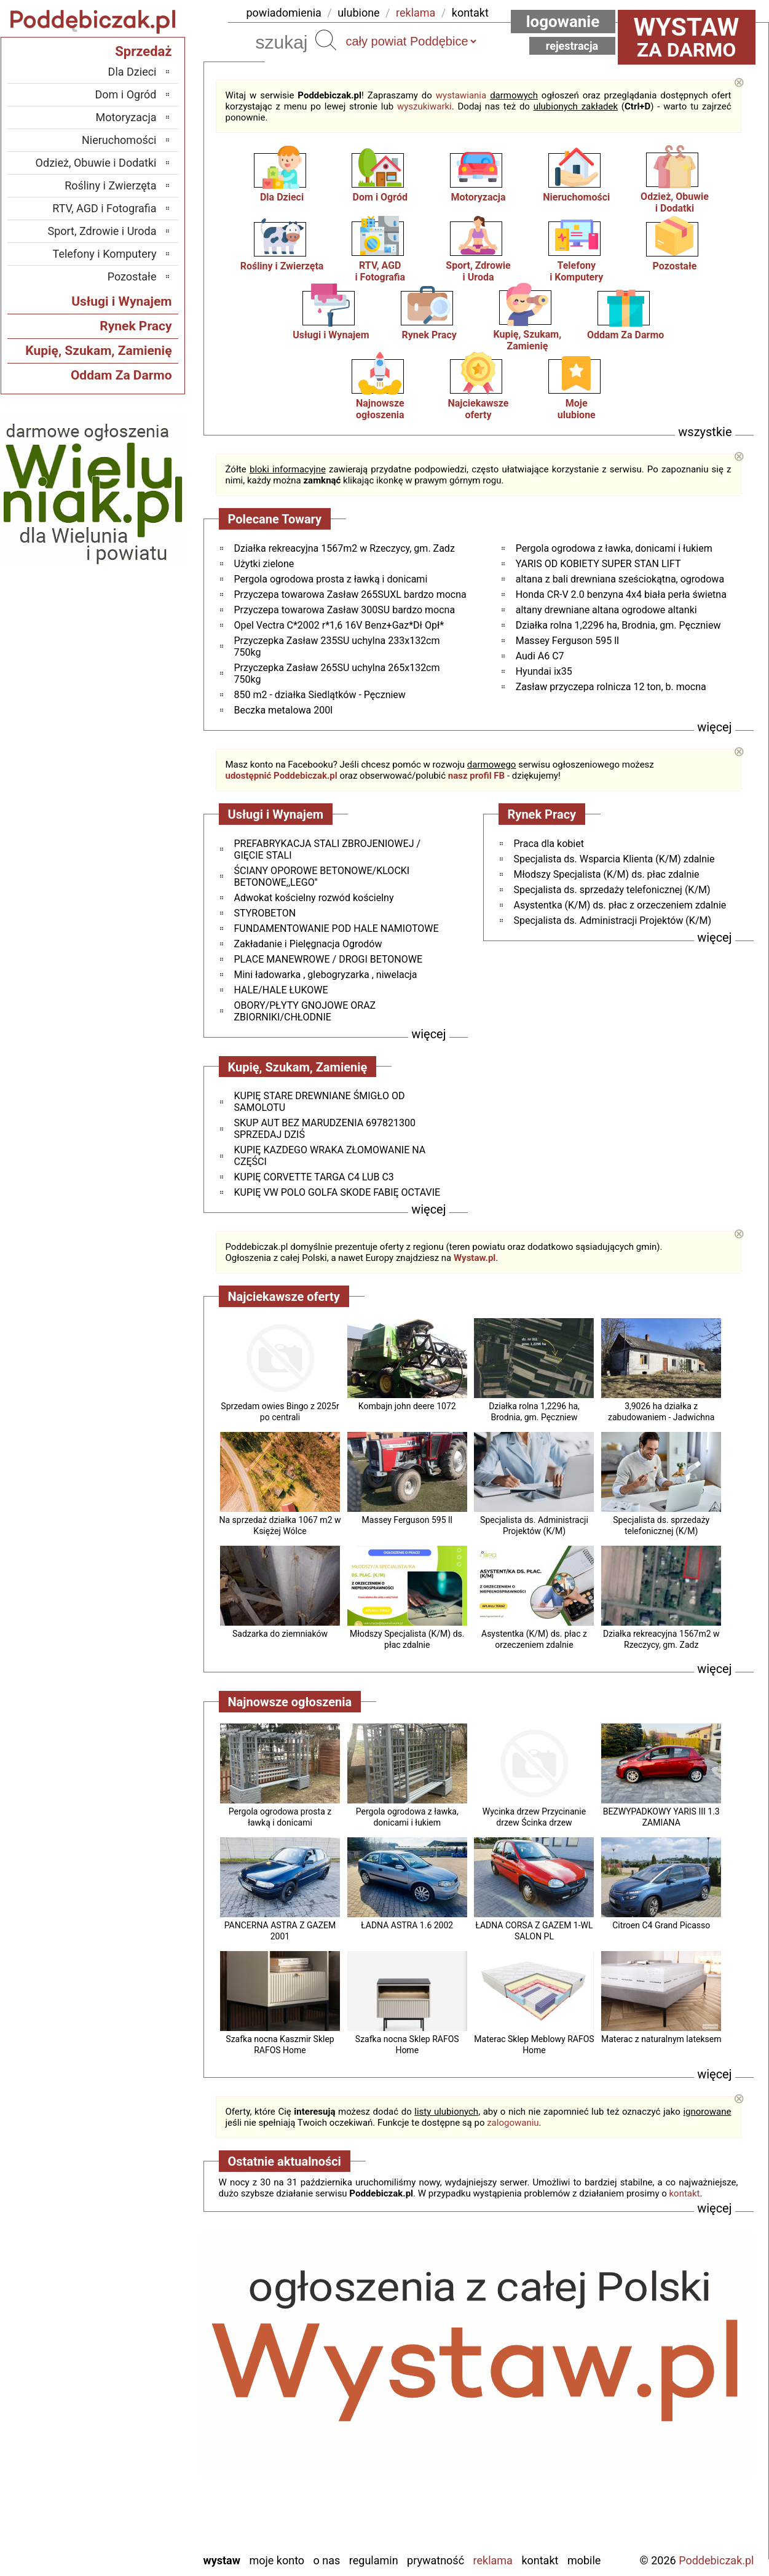 The image size is (769, 2576). What do you see at coordinates (428, 335) in the screenshot?
I see `Rynek Pracy` at bounding box center [428, 335].